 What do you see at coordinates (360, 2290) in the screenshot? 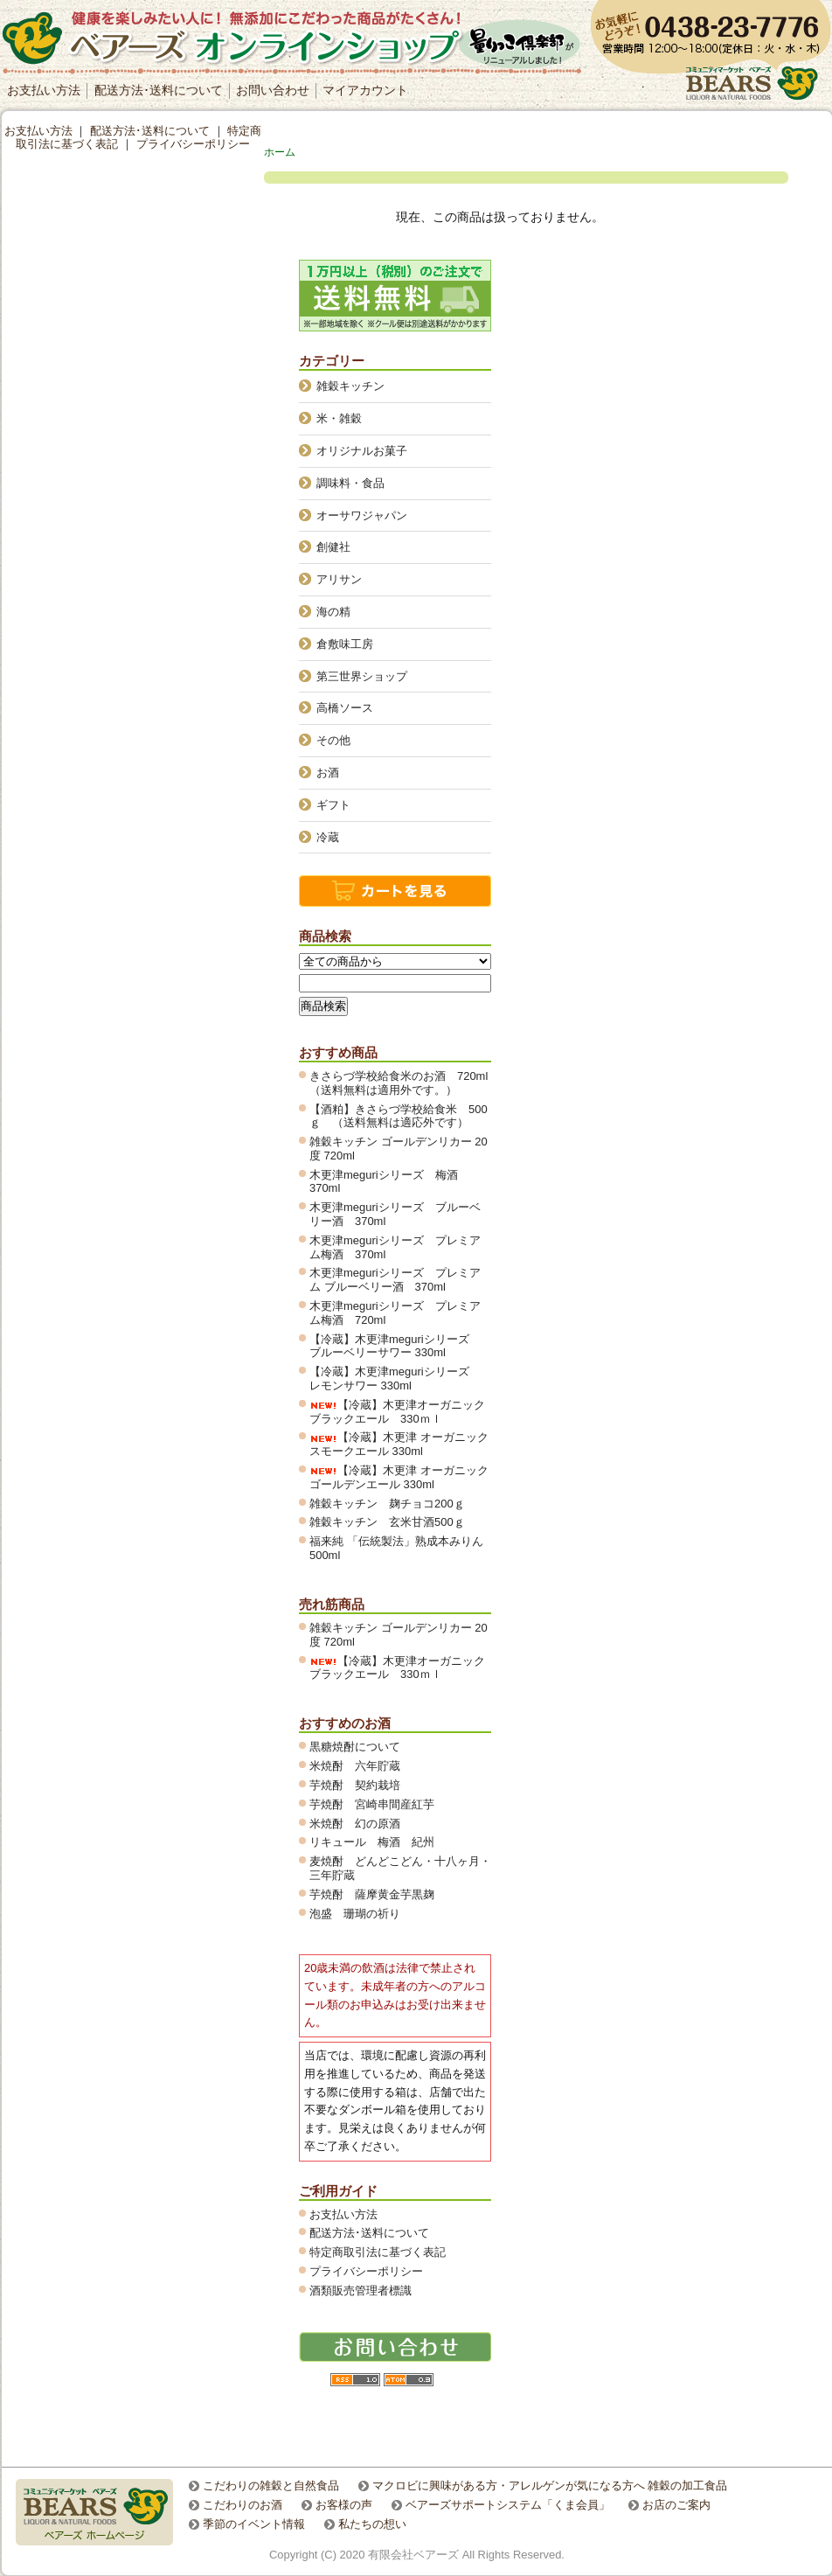
I see `酒類販売管理者標識` at bounding box center [360, 2290].